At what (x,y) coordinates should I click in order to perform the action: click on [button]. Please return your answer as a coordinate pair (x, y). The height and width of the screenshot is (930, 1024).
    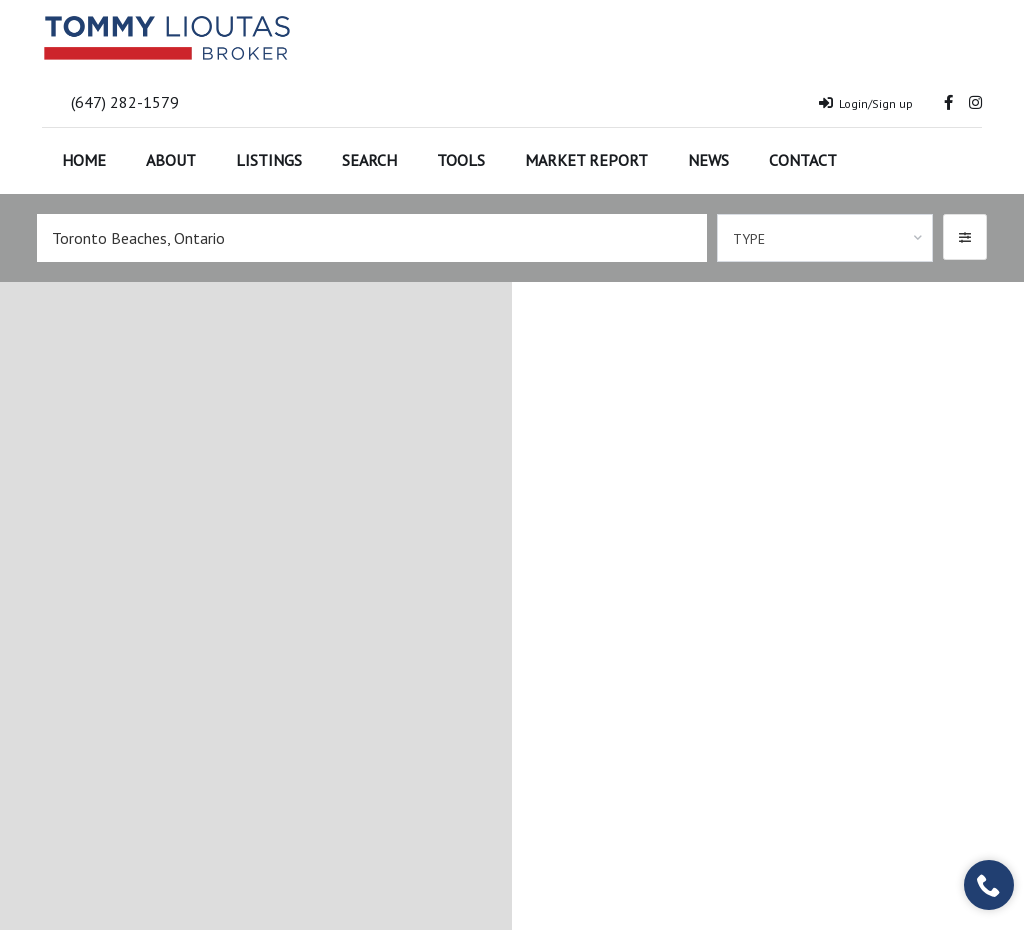
    Looking at the image, I should click on (965, 237).